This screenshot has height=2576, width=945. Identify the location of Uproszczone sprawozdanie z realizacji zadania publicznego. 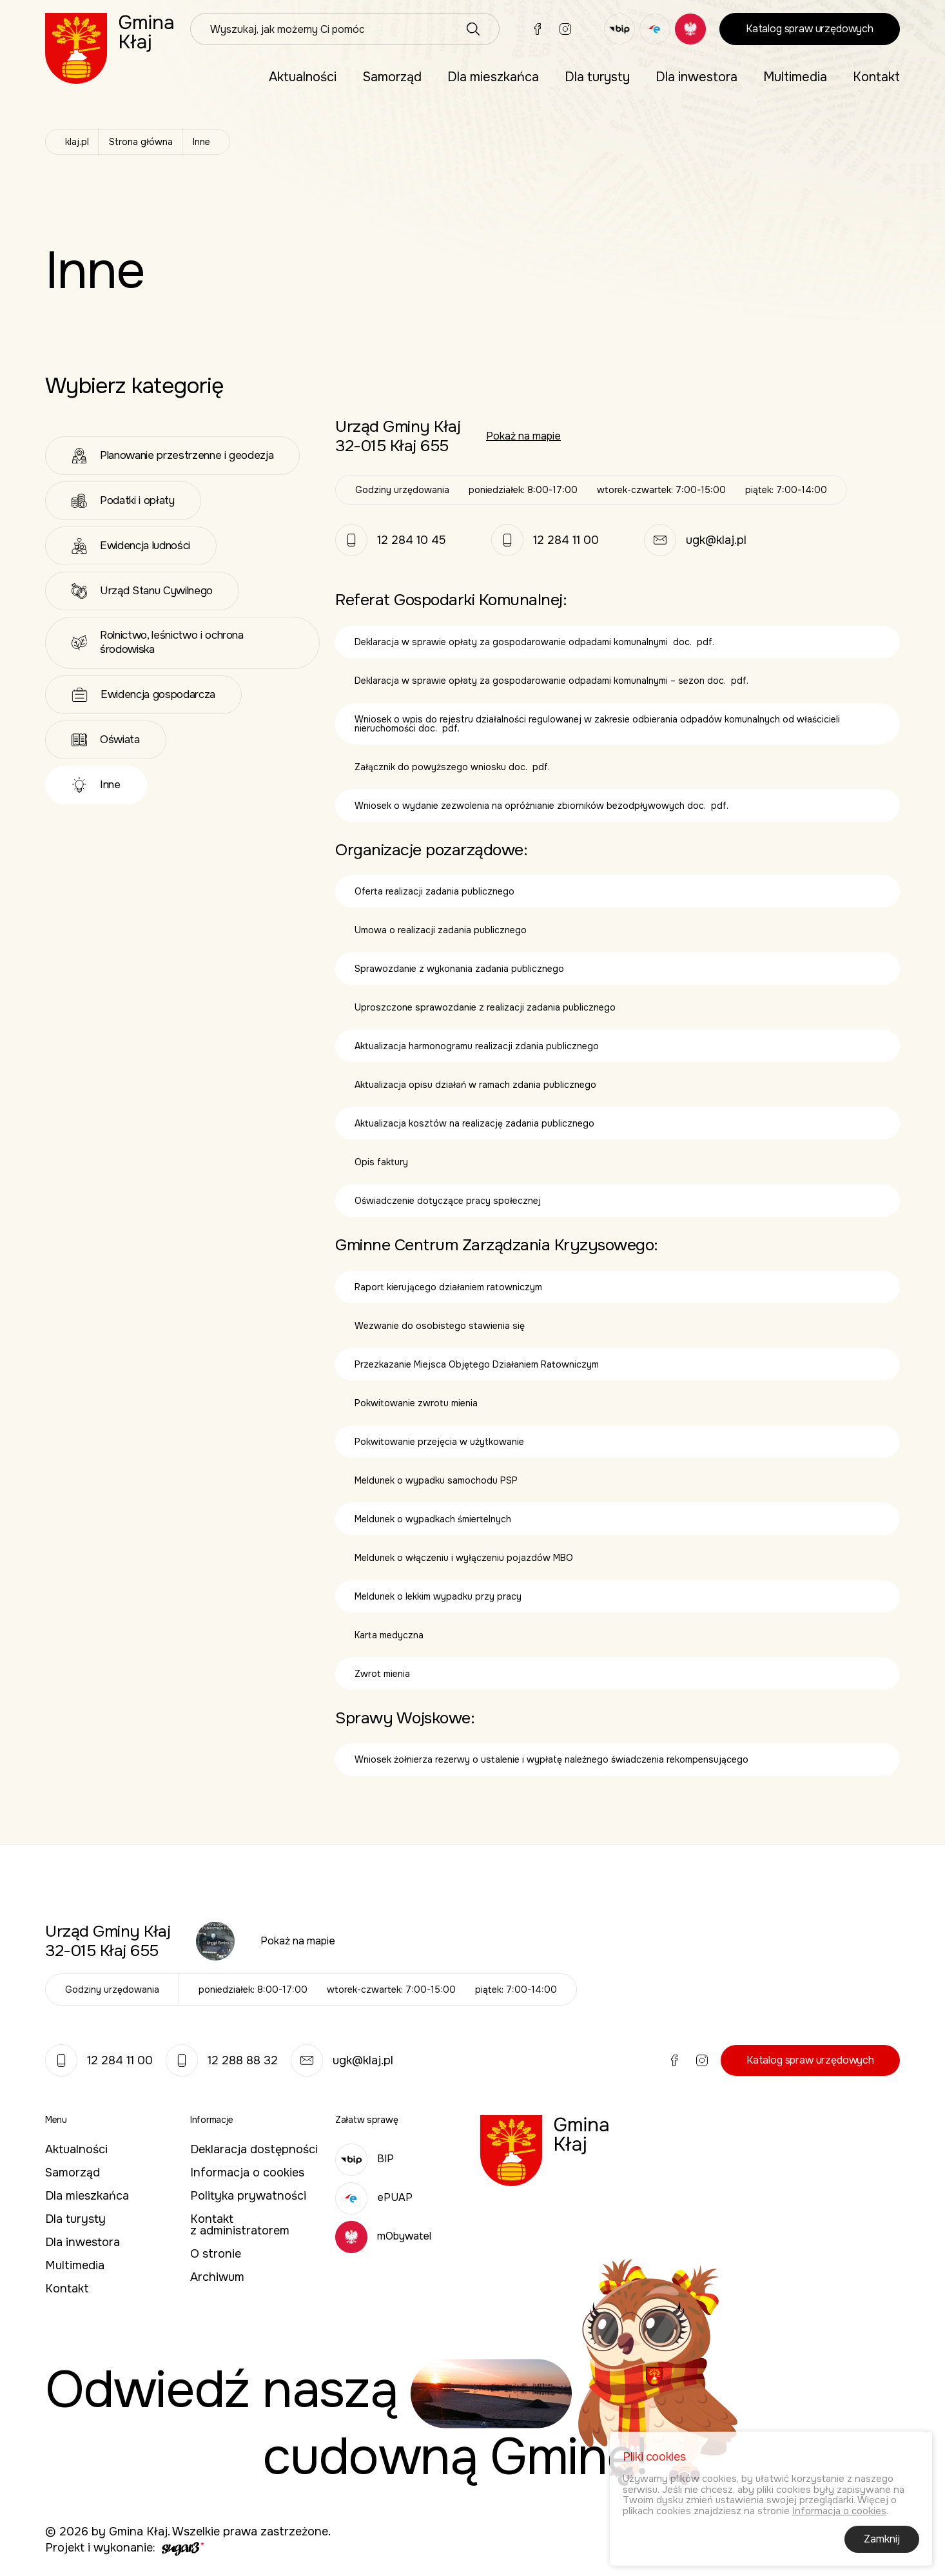
(485, 1007).